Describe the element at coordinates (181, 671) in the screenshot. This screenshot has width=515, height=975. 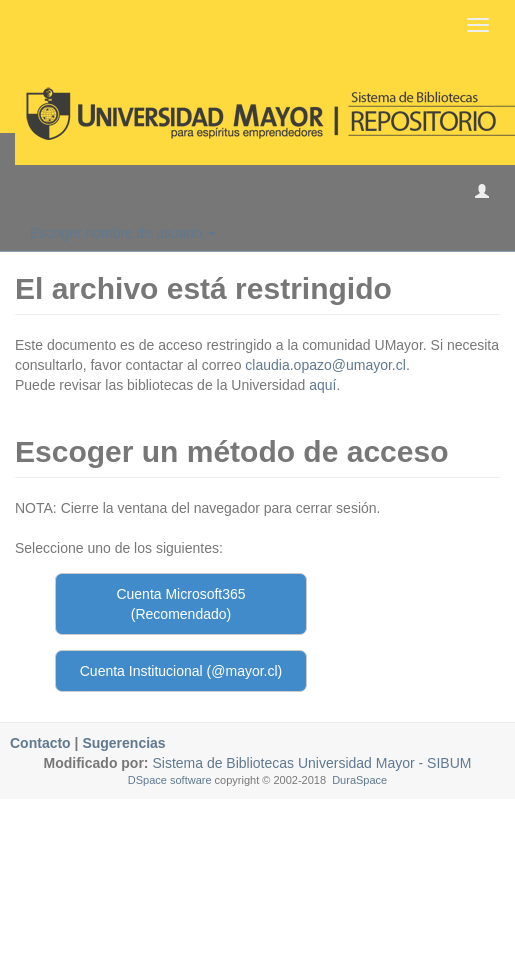
I see `Cuenta Institucional (@mayor.cl)` at that location.